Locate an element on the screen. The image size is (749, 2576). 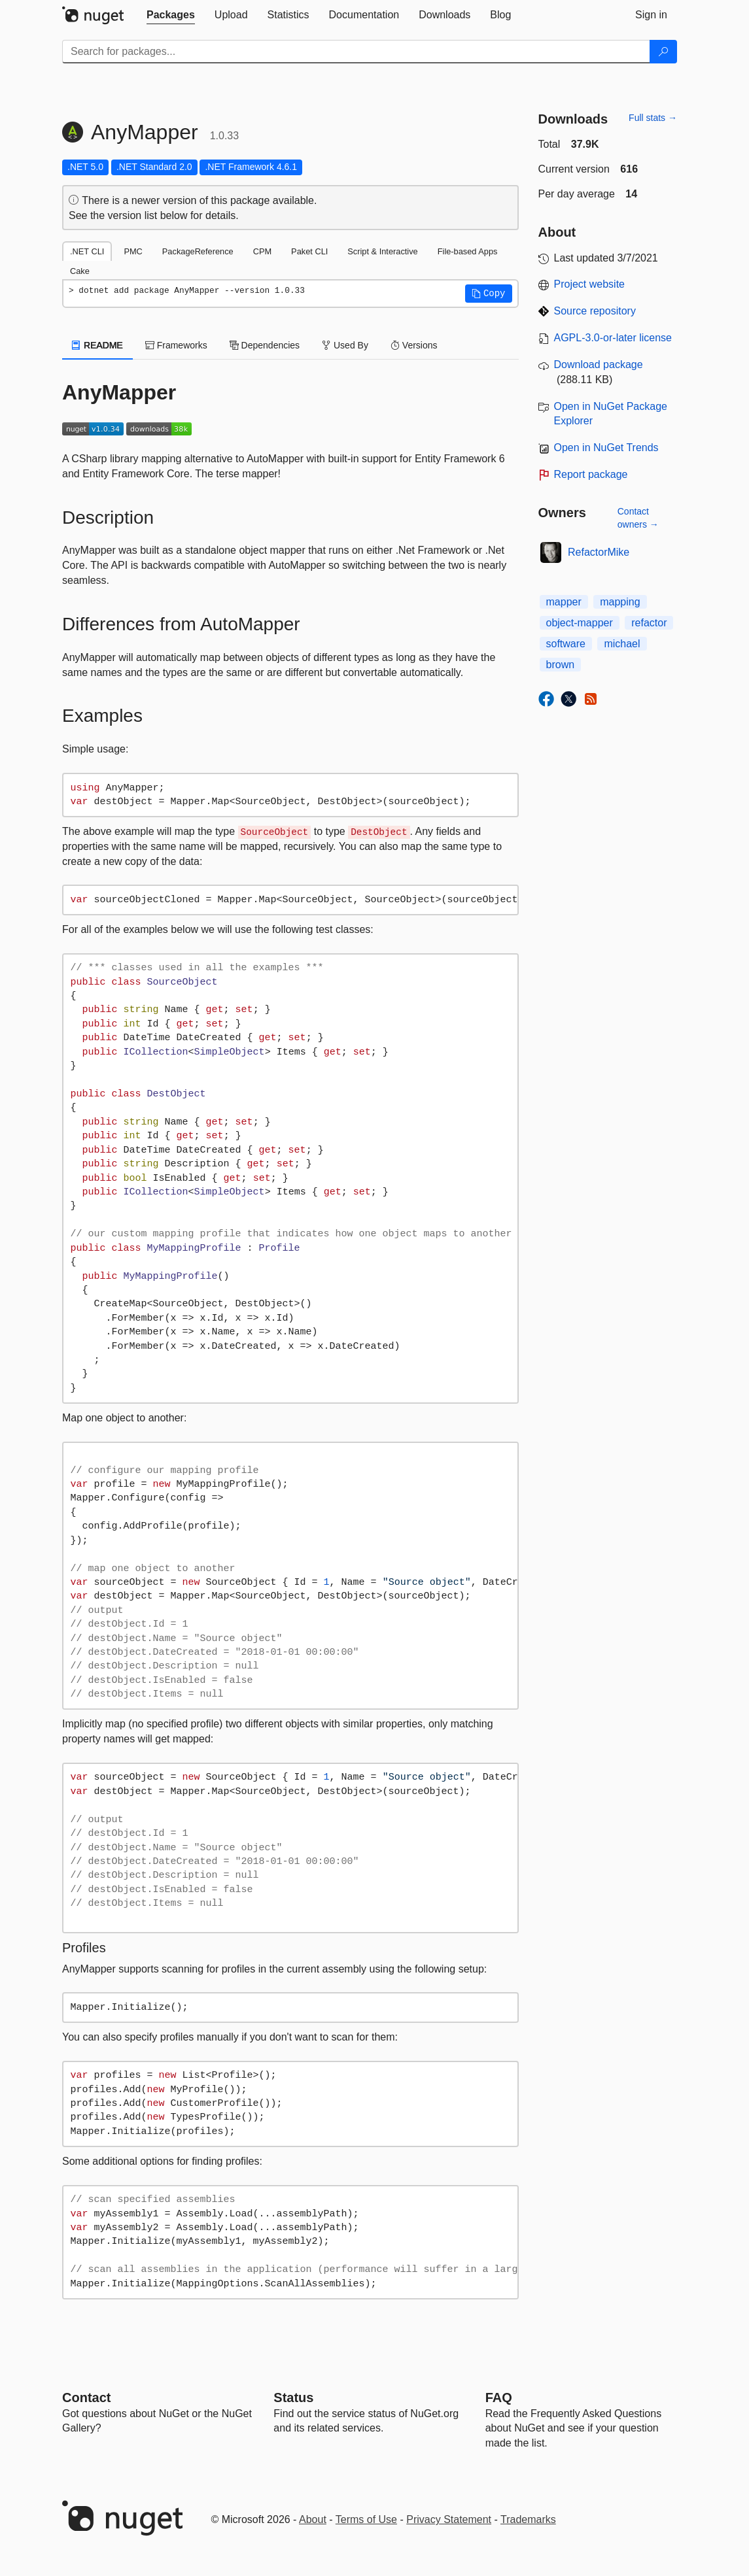
Frameworks [tab] is located at coordinates (176, 345).